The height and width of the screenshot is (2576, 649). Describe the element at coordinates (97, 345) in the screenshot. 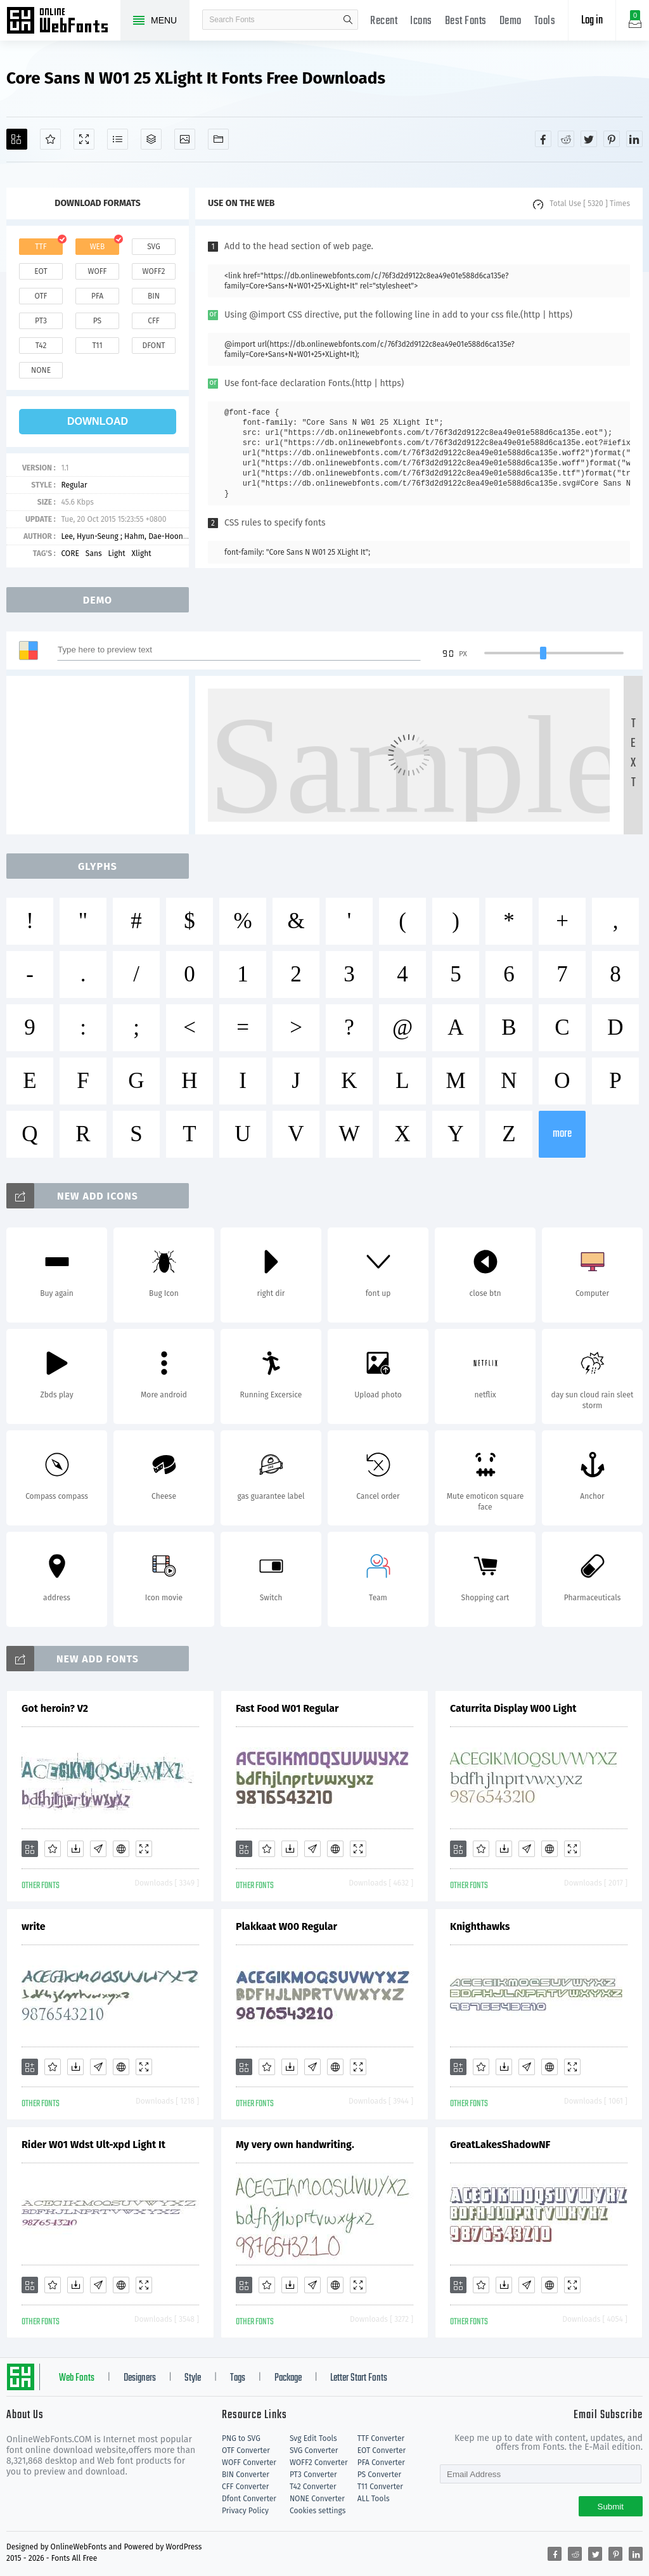

I see `t11` at that location.